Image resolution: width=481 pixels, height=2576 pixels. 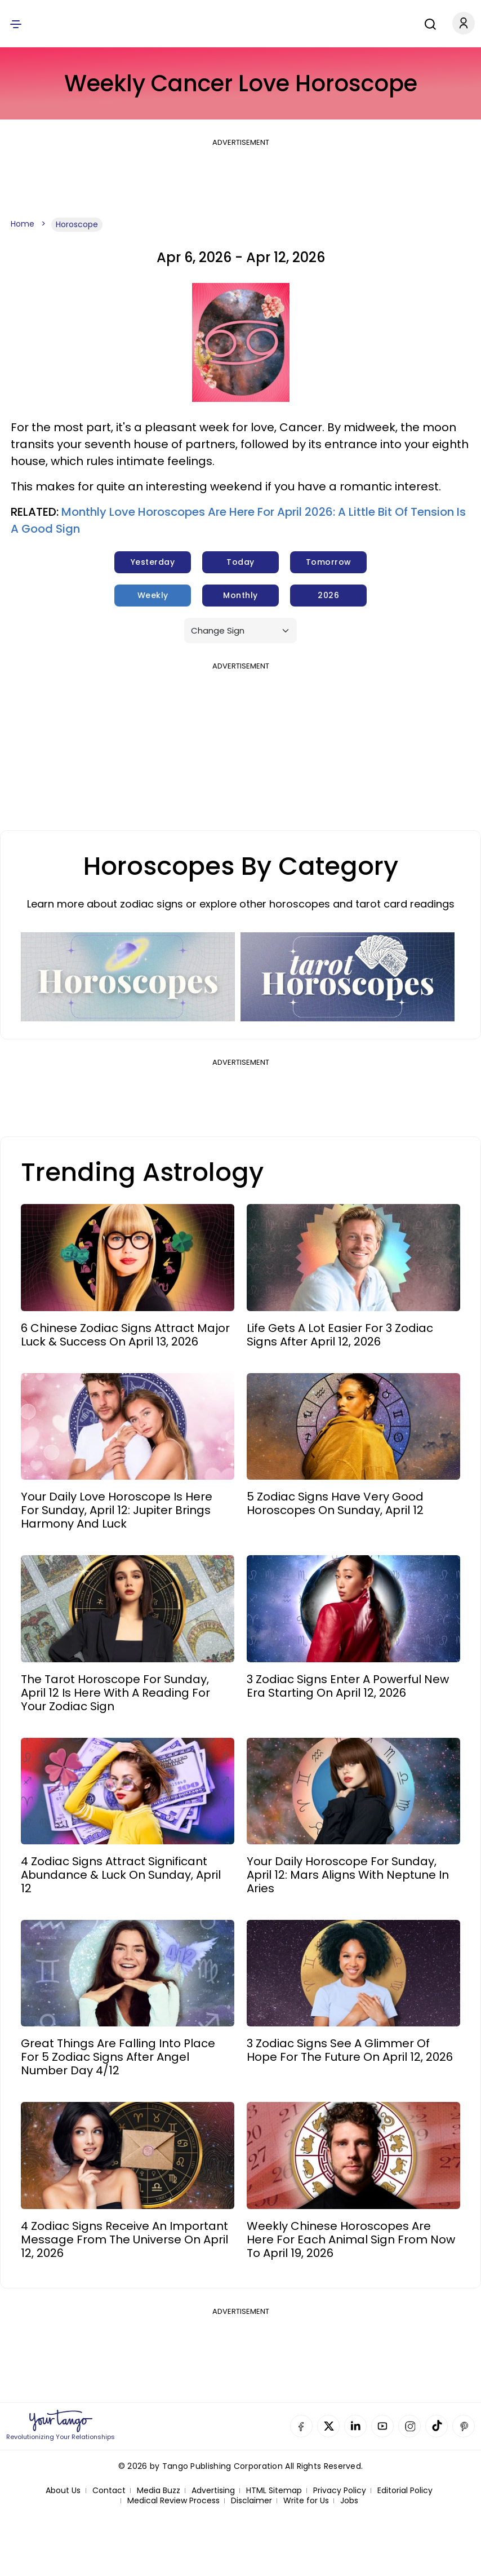 What do you see at coordinates (125, 1334) in the screenshot?
I see `6 Chinese Zodiac Signs Attract Major Luck & Success On April 13, 2026` at bounding box center [125, 1334].